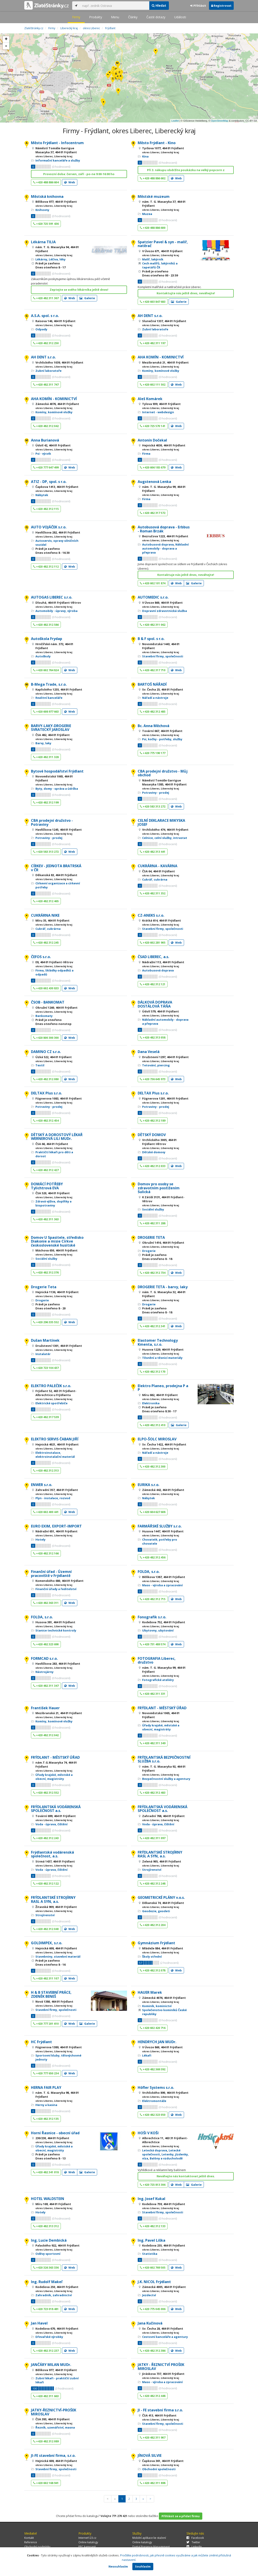  I want to click on ELEKTRO PALEČEK s.r.o., so click(51, 1385).